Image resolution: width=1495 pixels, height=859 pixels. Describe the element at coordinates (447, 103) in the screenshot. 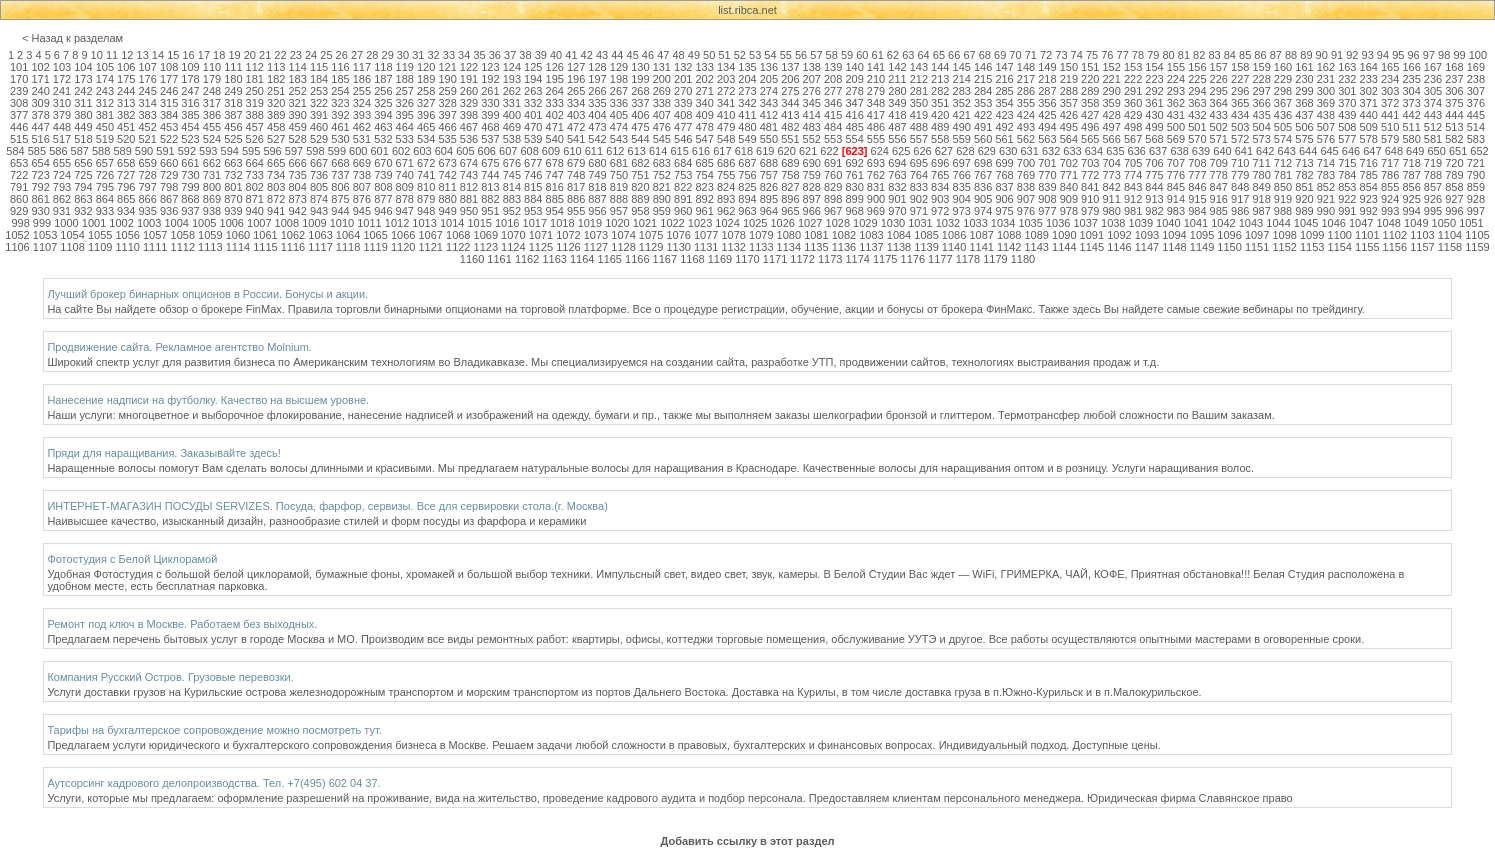

I see `328` at that location.